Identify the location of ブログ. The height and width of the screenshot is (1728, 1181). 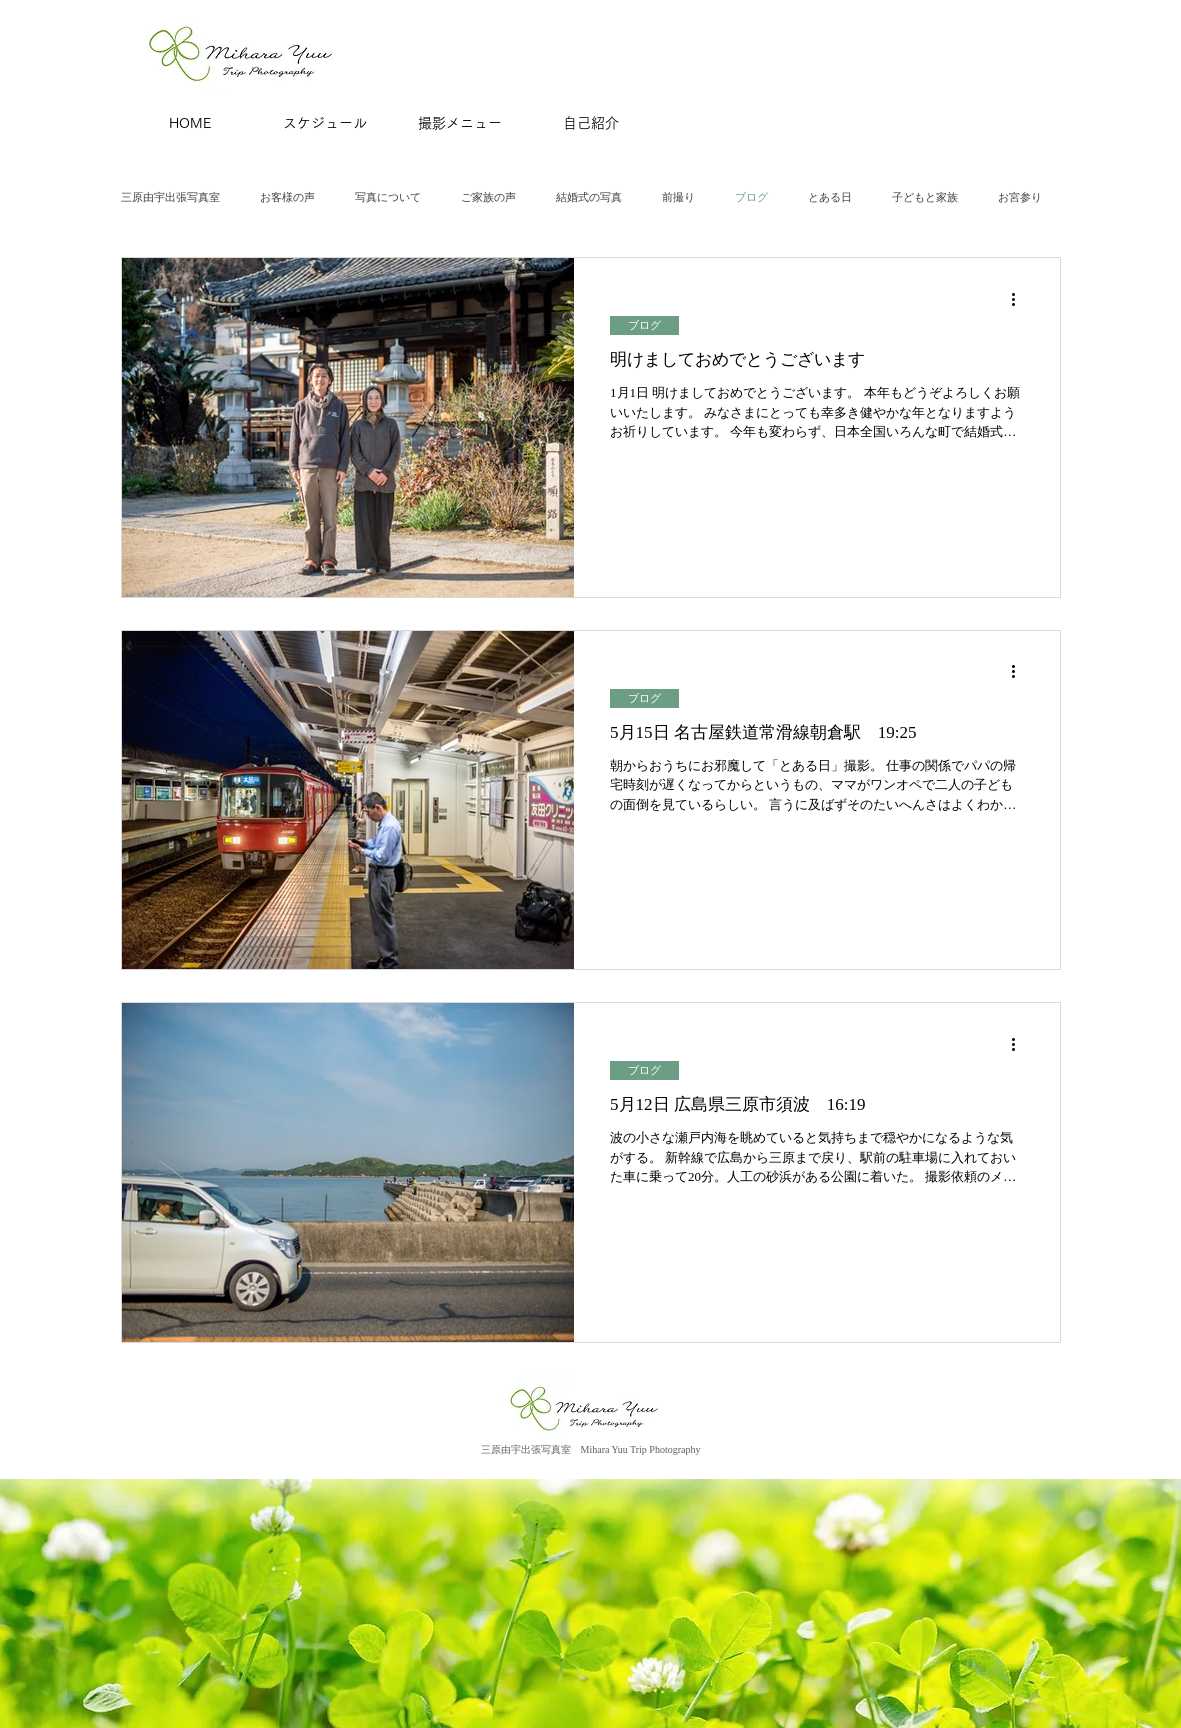
(751, 197).